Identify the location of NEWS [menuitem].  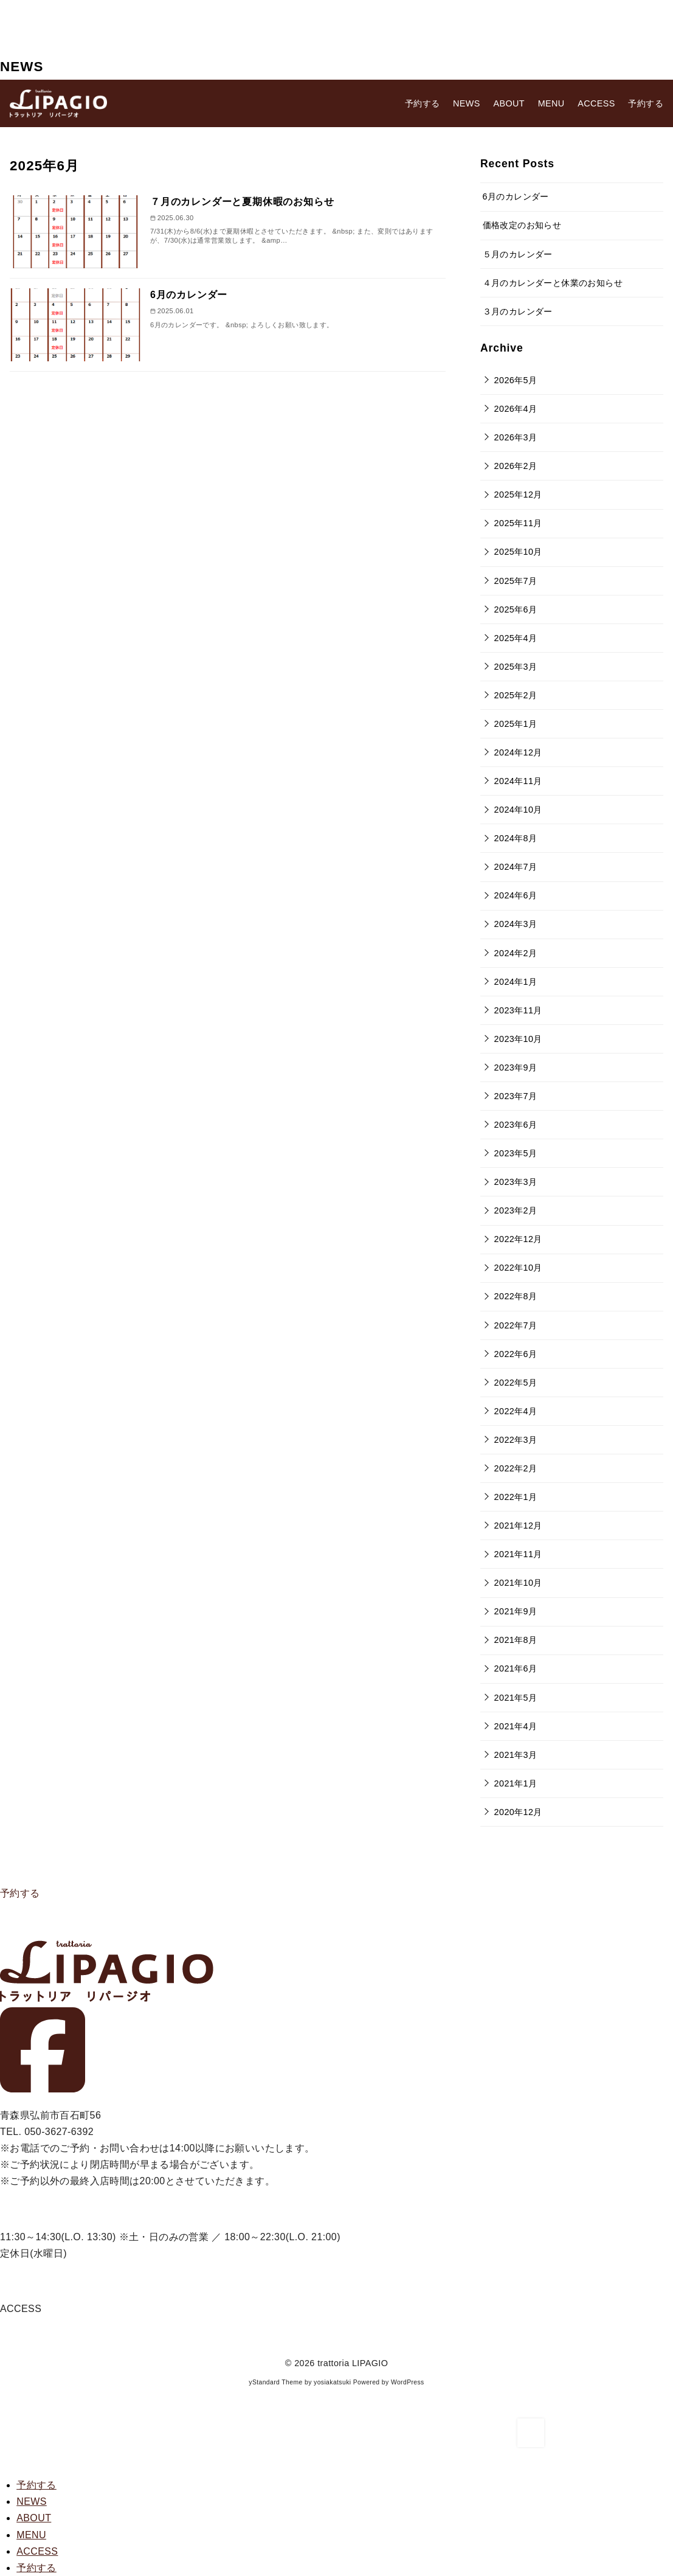
(31, 2501).